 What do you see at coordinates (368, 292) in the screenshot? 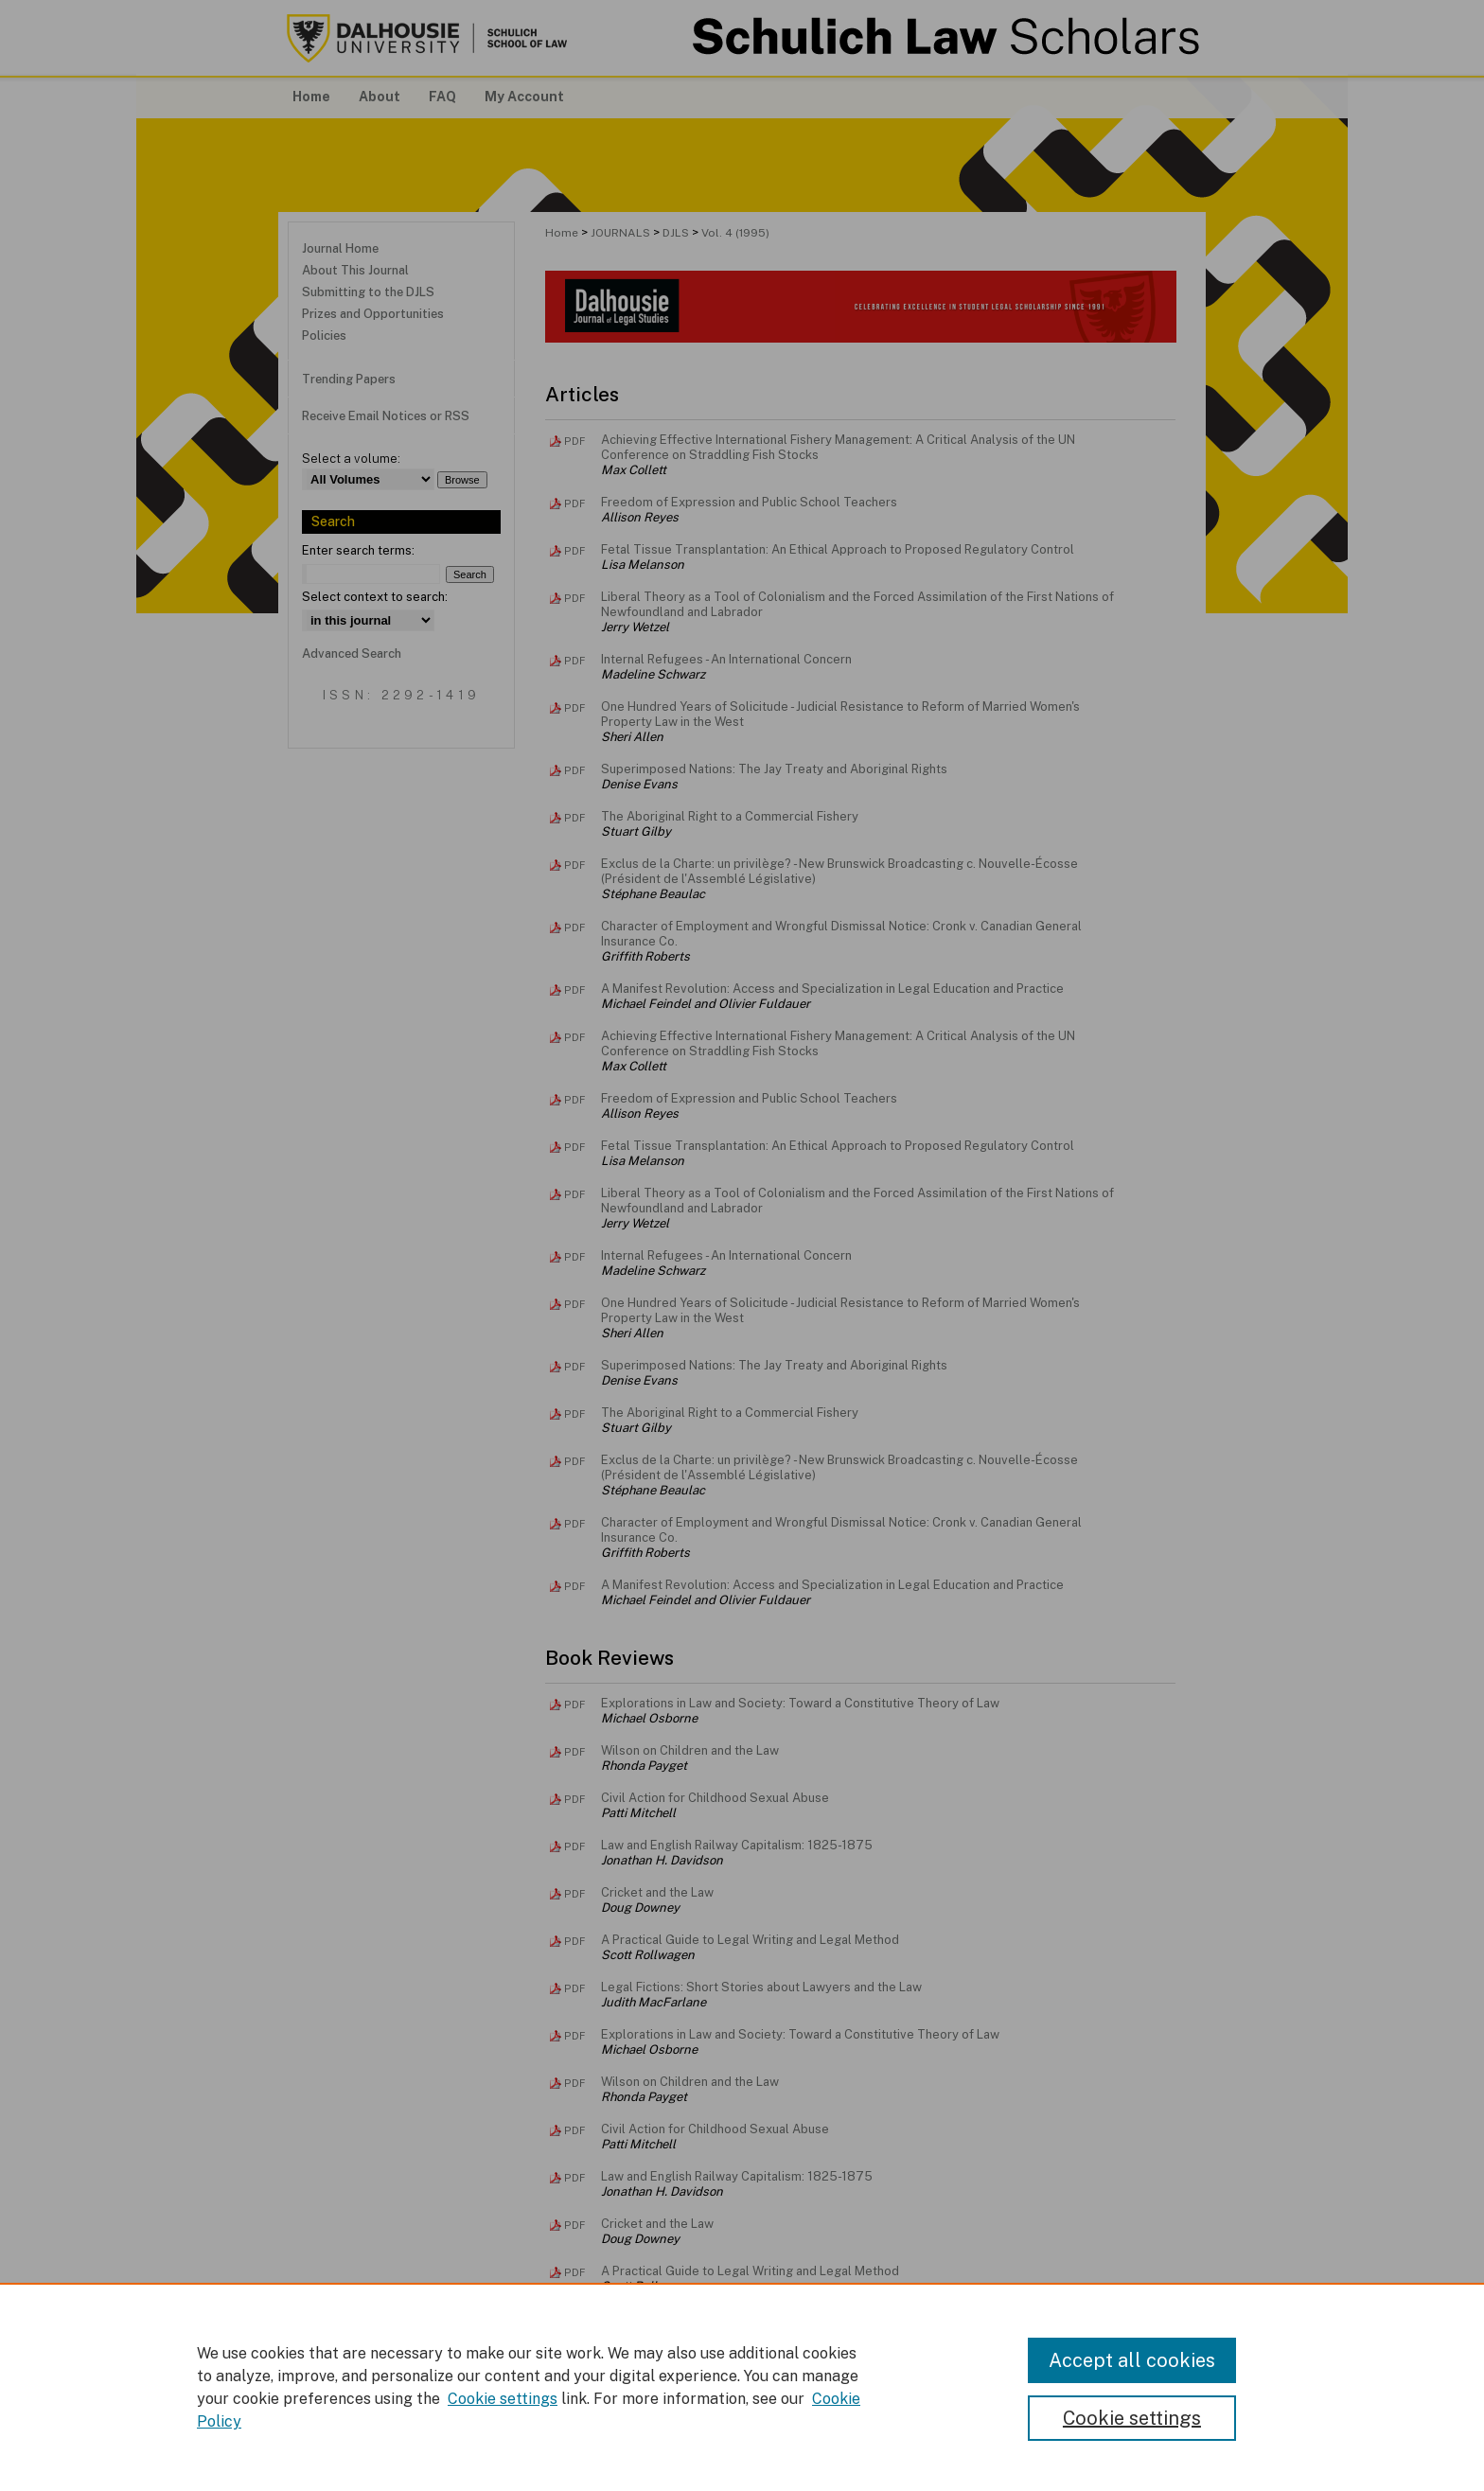
I see `Submitting to the DJLS` at bounding box center [368, 292].